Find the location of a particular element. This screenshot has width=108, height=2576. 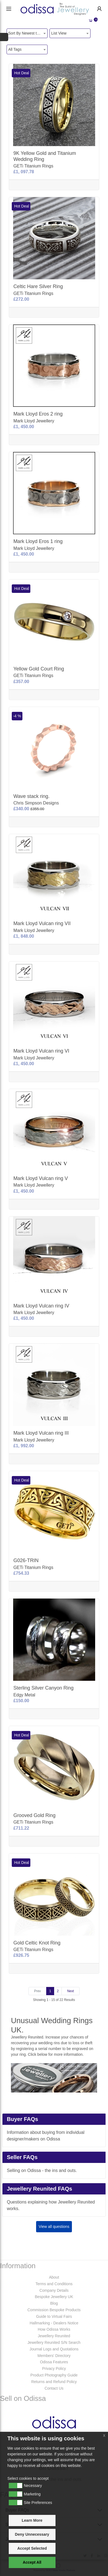

Contact Us is located at coordinates (54, 2388).